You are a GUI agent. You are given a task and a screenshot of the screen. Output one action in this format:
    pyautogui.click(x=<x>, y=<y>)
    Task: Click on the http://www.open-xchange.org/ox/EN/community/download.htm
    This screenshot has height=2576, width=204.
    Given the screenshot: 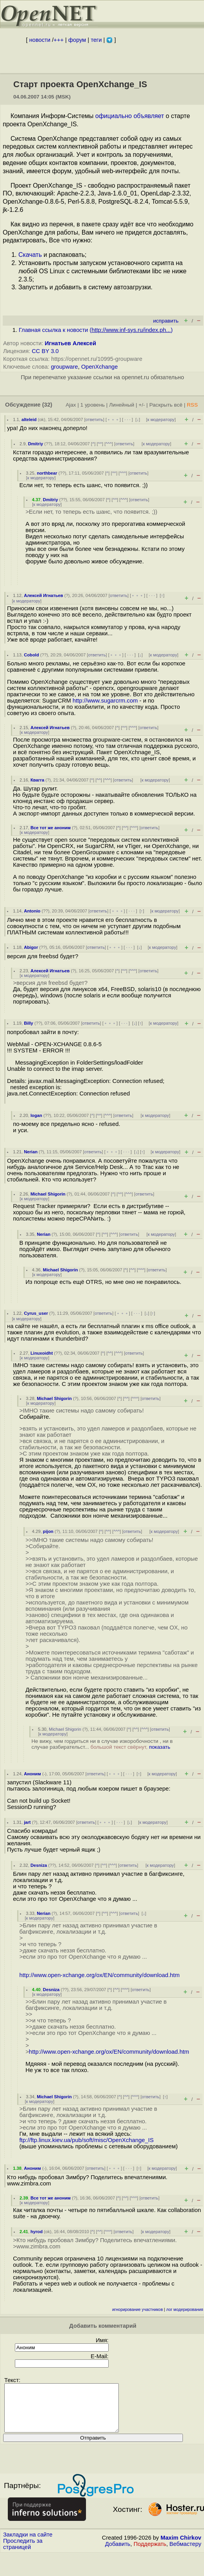 What is the action you would take?
    pyautogui.click(x=99, y=1975)
    